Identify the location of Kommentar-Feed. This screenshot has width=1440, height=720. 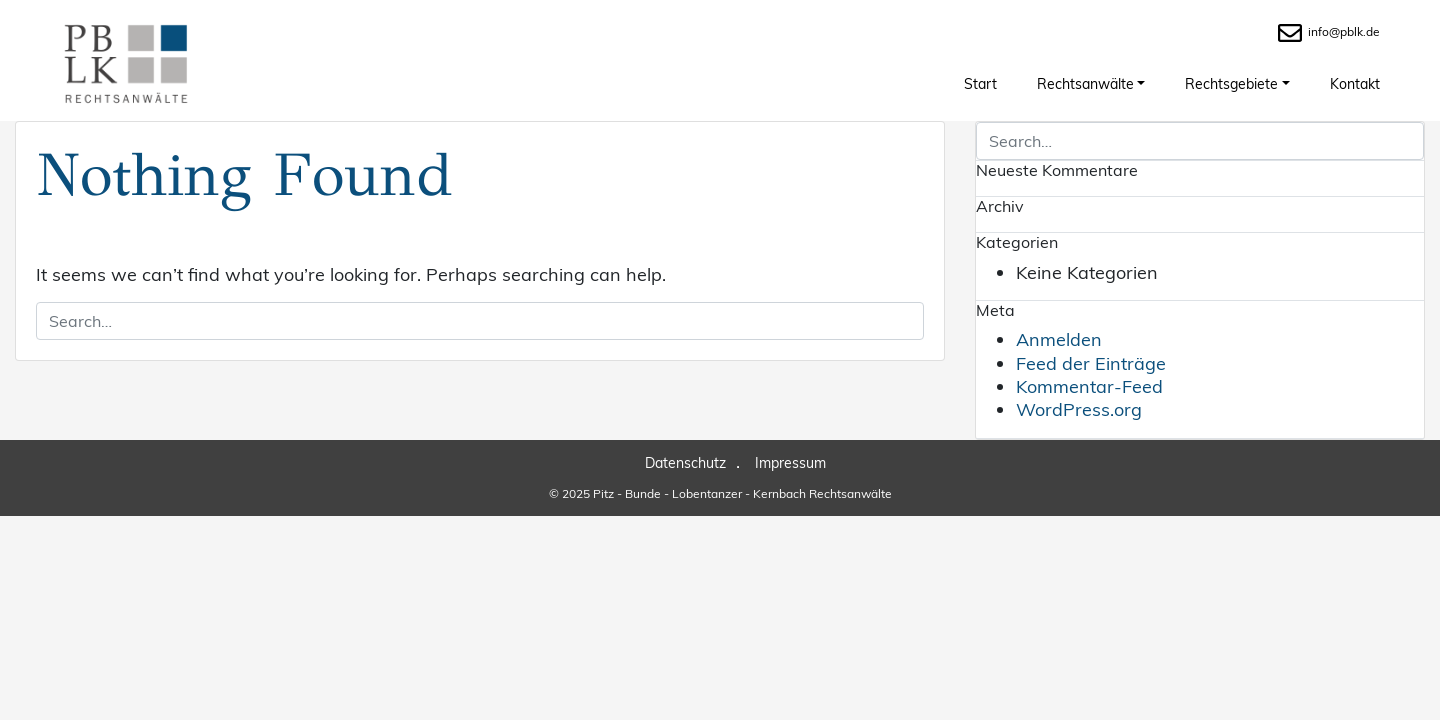
(1089, 386).